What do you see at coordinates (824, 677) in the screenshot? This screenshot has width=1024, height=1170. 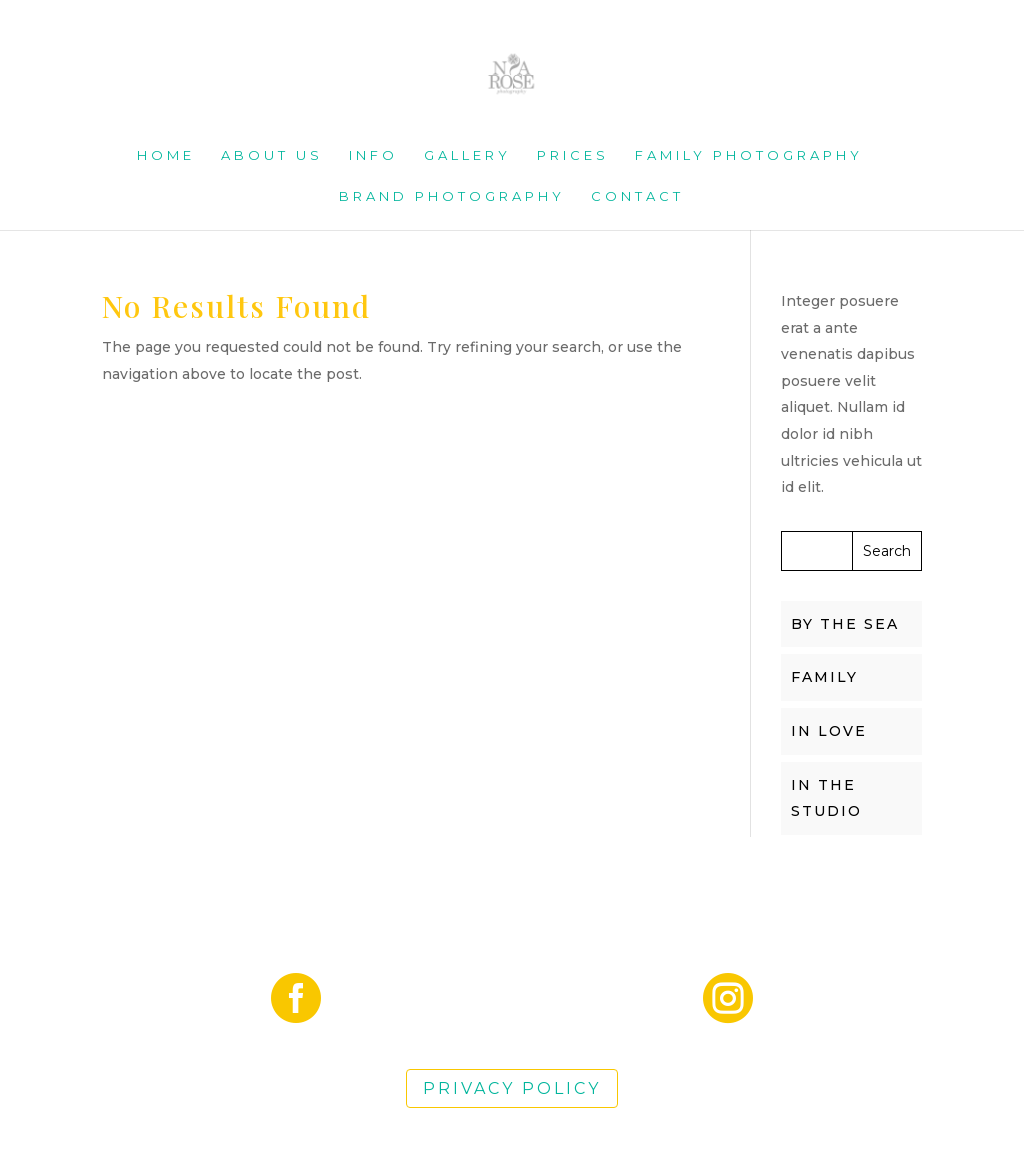 I see `FAMILY` at bounding box center [824, 677].